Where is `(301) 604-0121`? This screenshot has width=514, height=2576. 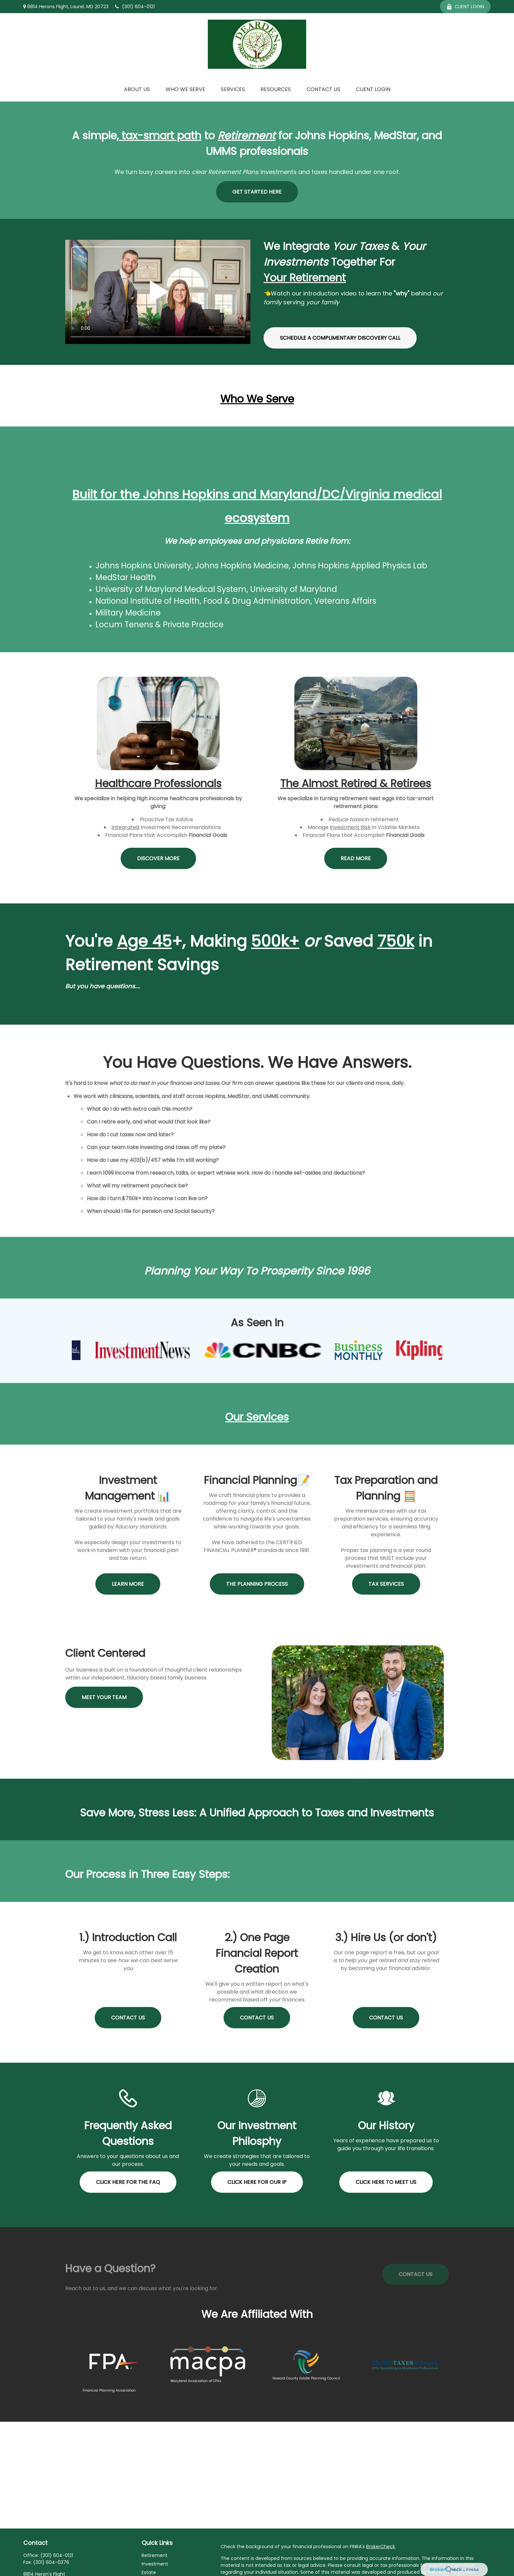
(301) 604-0121 is located at coordinates (135, 6).